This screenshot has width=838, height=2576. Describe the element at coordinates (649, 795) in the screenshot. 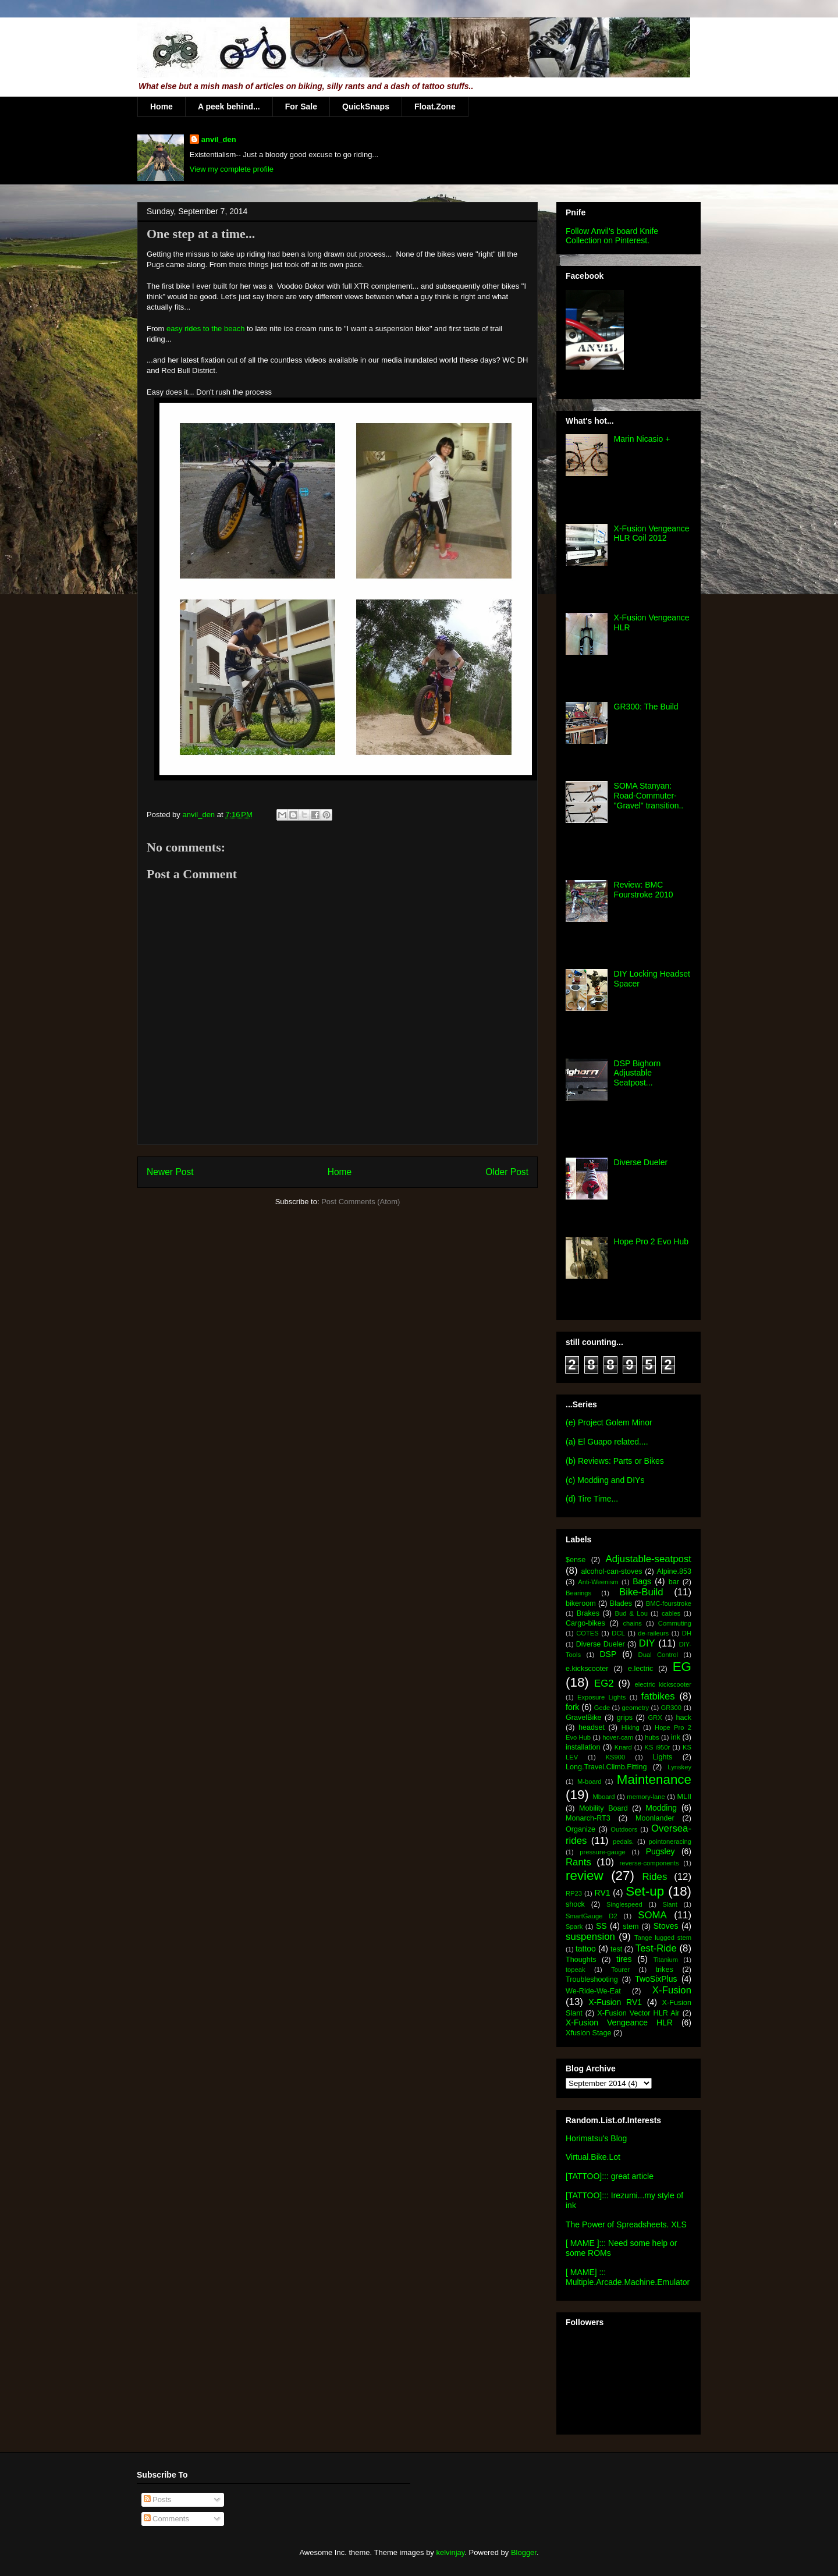

I see `SOMA Stanyan: Road-Commuter-"Gravel" transition..` at that location.